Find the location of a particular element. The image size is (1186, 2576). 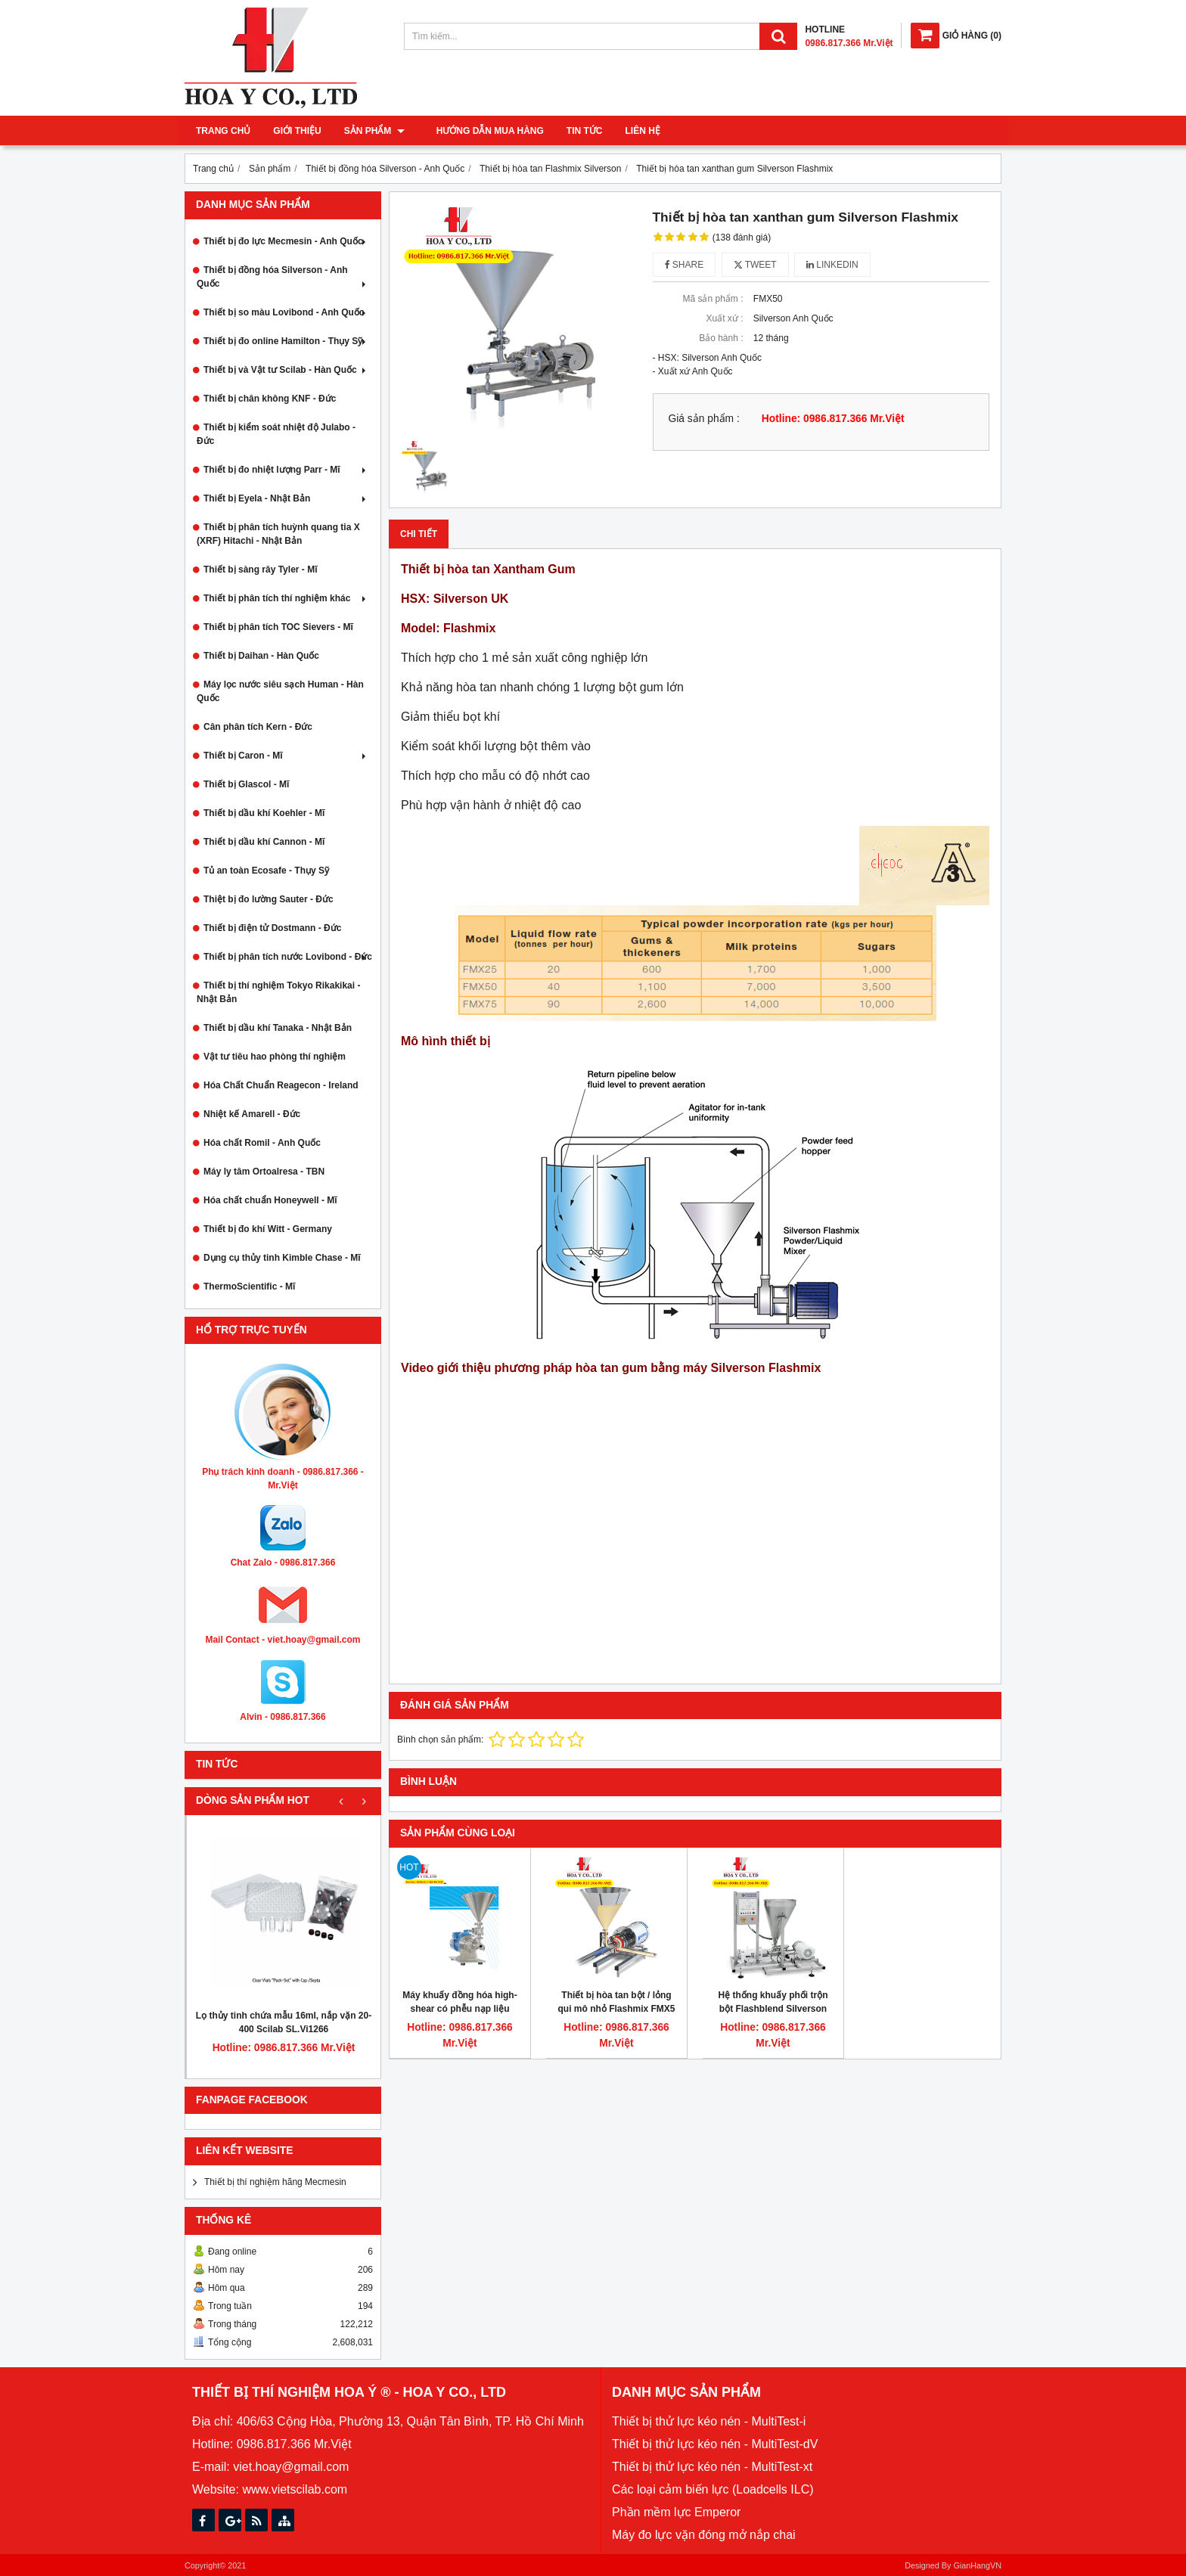

Hệ thống khuấy phối trộn bột Flashblend Silverson is located at coordinates (773, 2002).